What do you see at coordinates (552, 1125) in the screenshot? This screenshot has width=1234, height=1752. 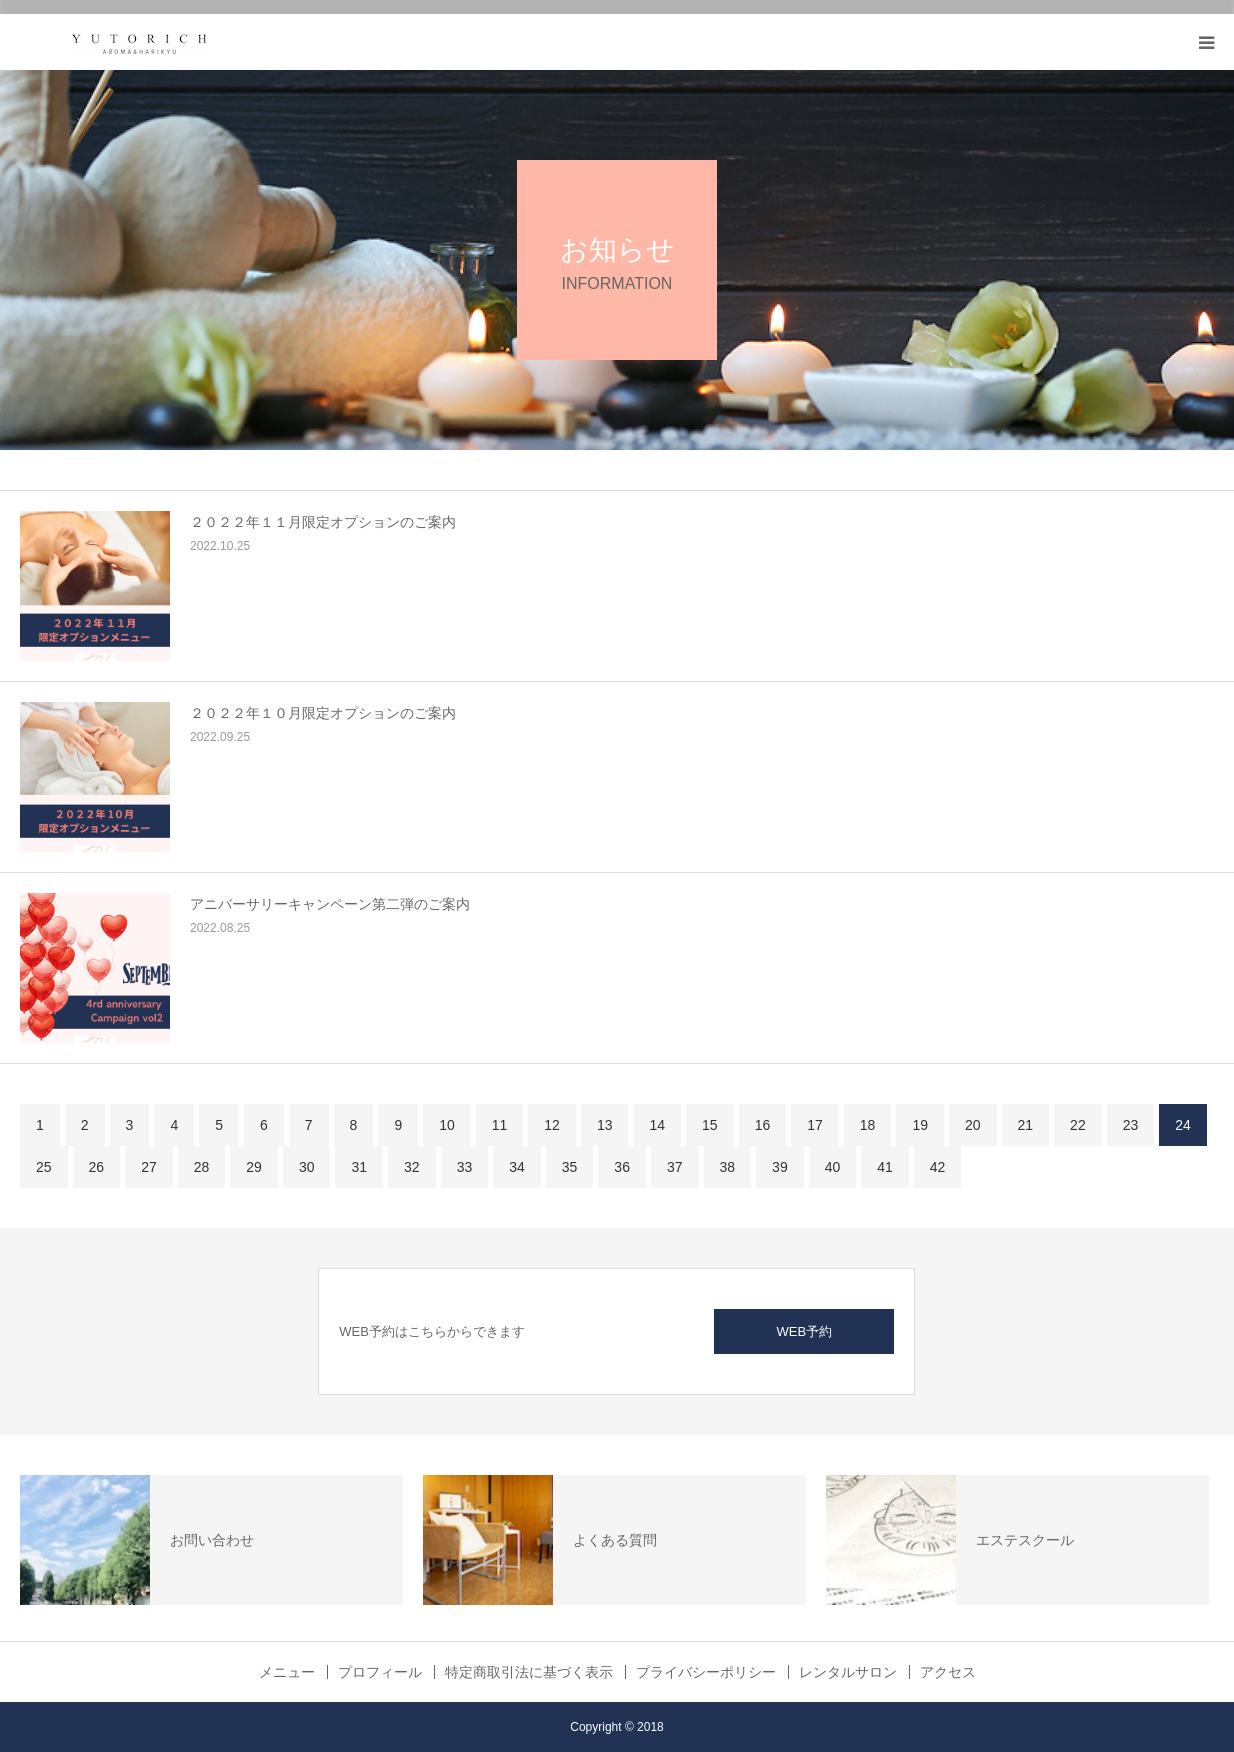 I see `12` at bounding box center [552, 1125].